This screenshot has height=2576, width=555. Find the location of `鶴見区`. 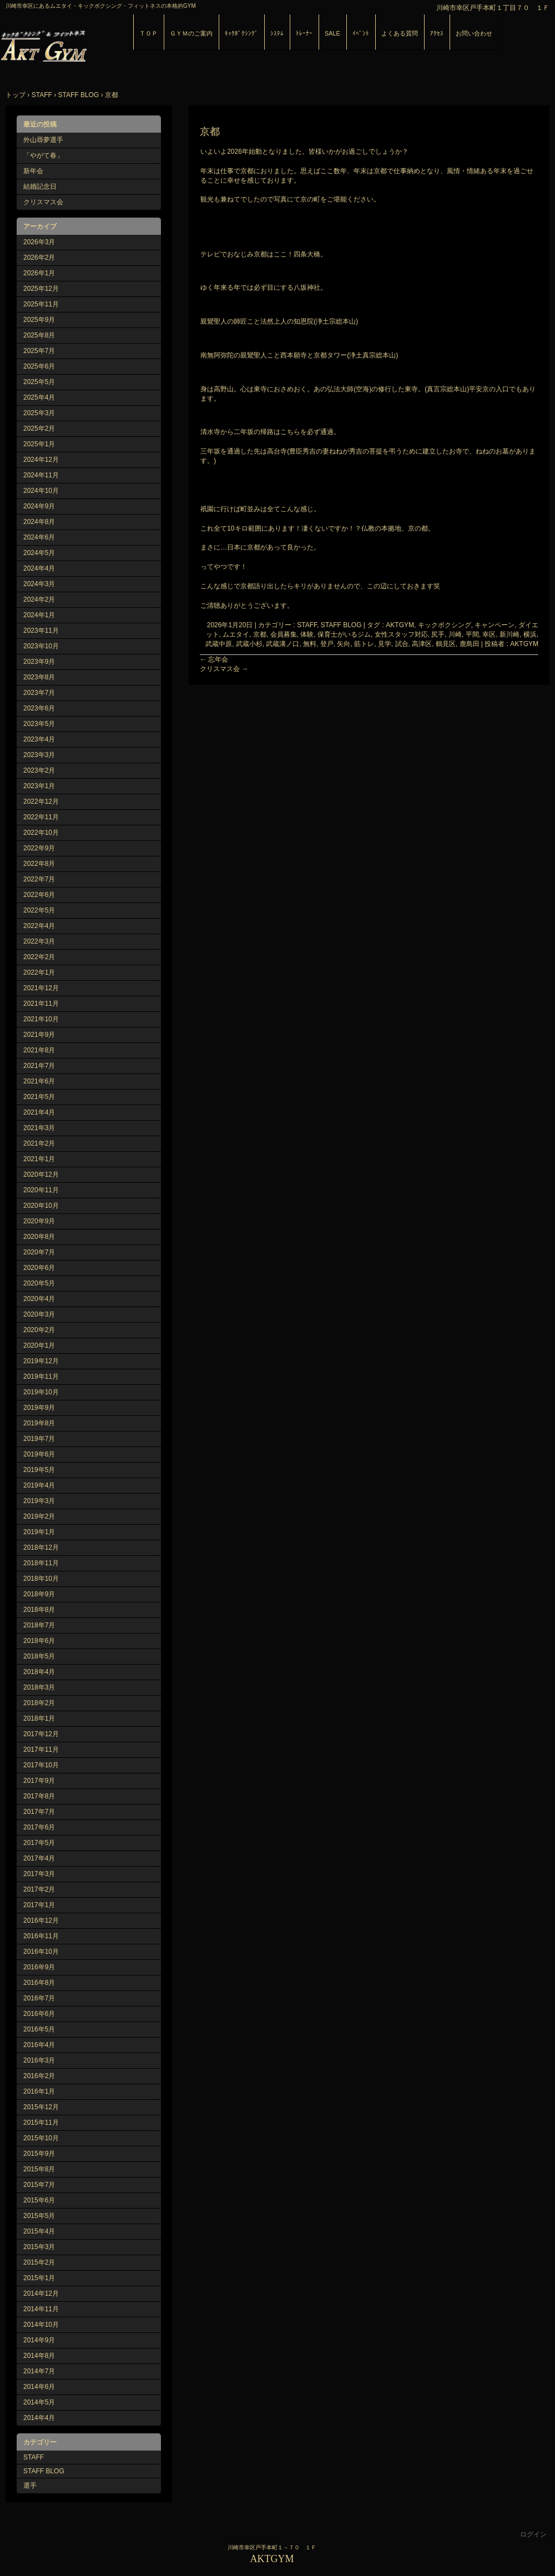

鶴見区 is located at coordinates (446, 644).